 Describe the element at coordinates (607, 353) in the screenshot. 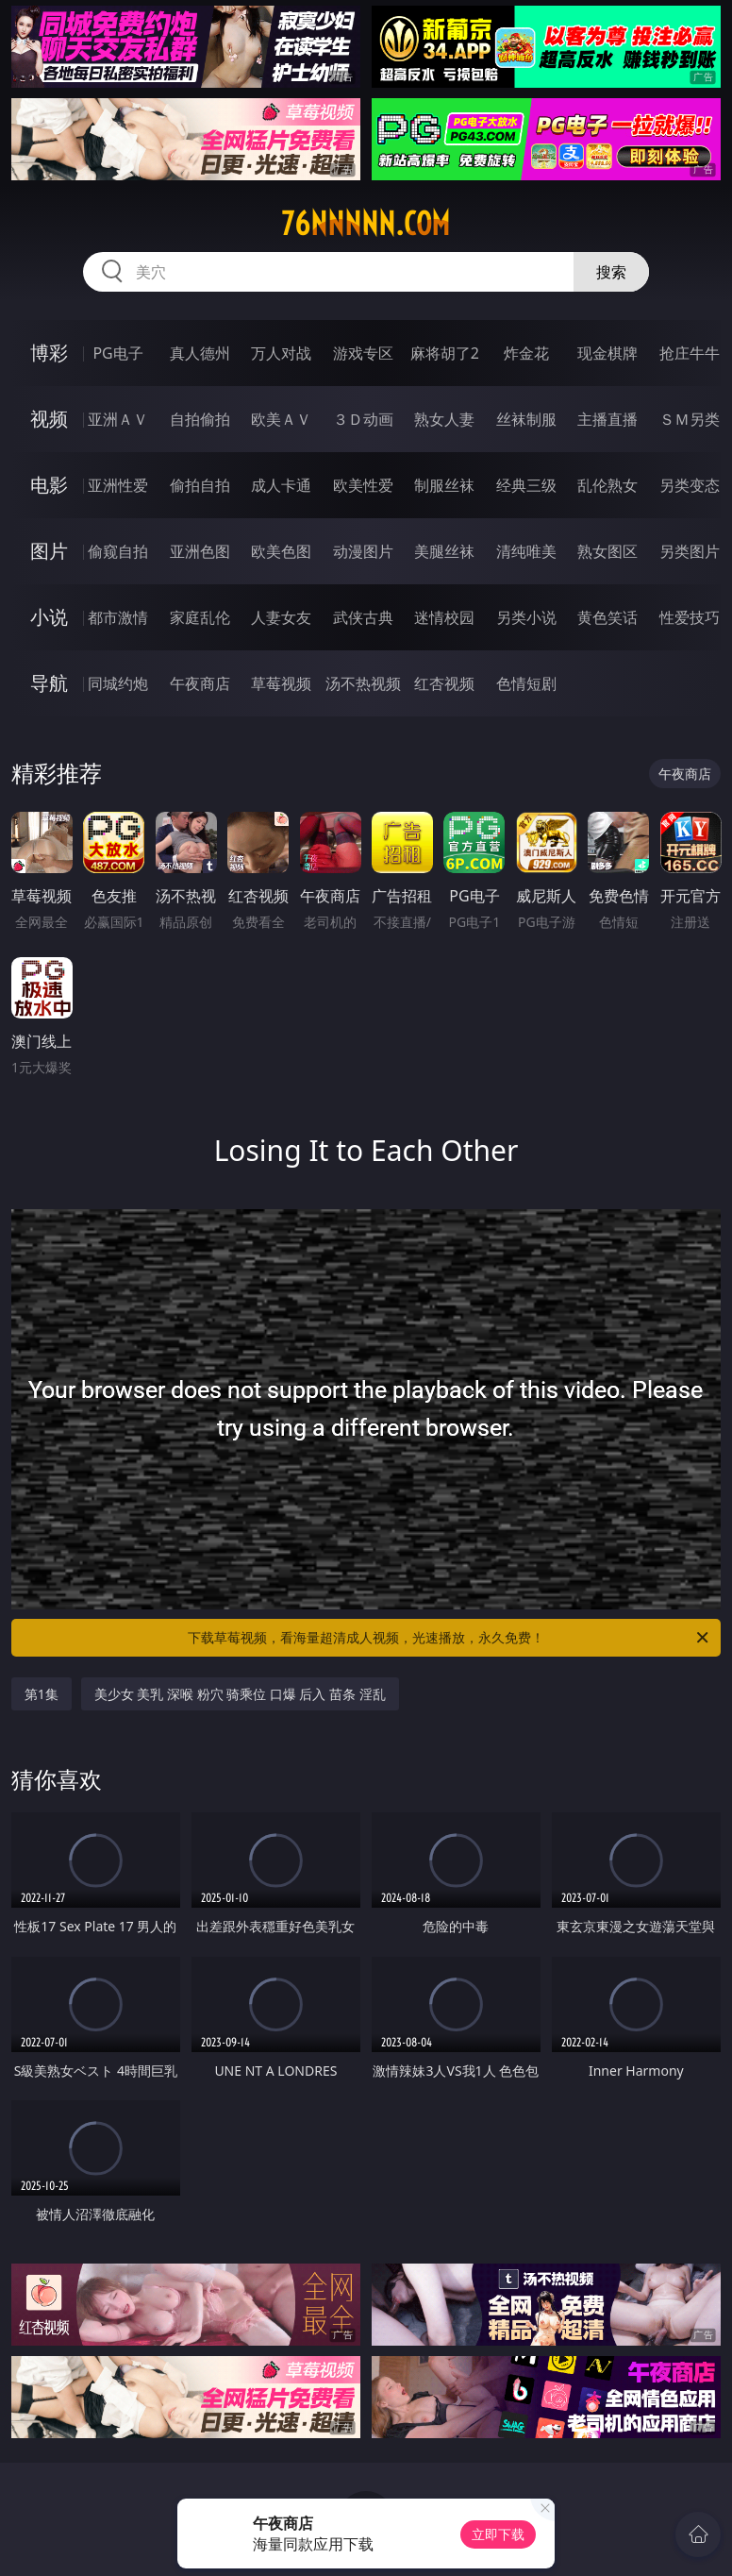

I see `现金棋牌` at that location.